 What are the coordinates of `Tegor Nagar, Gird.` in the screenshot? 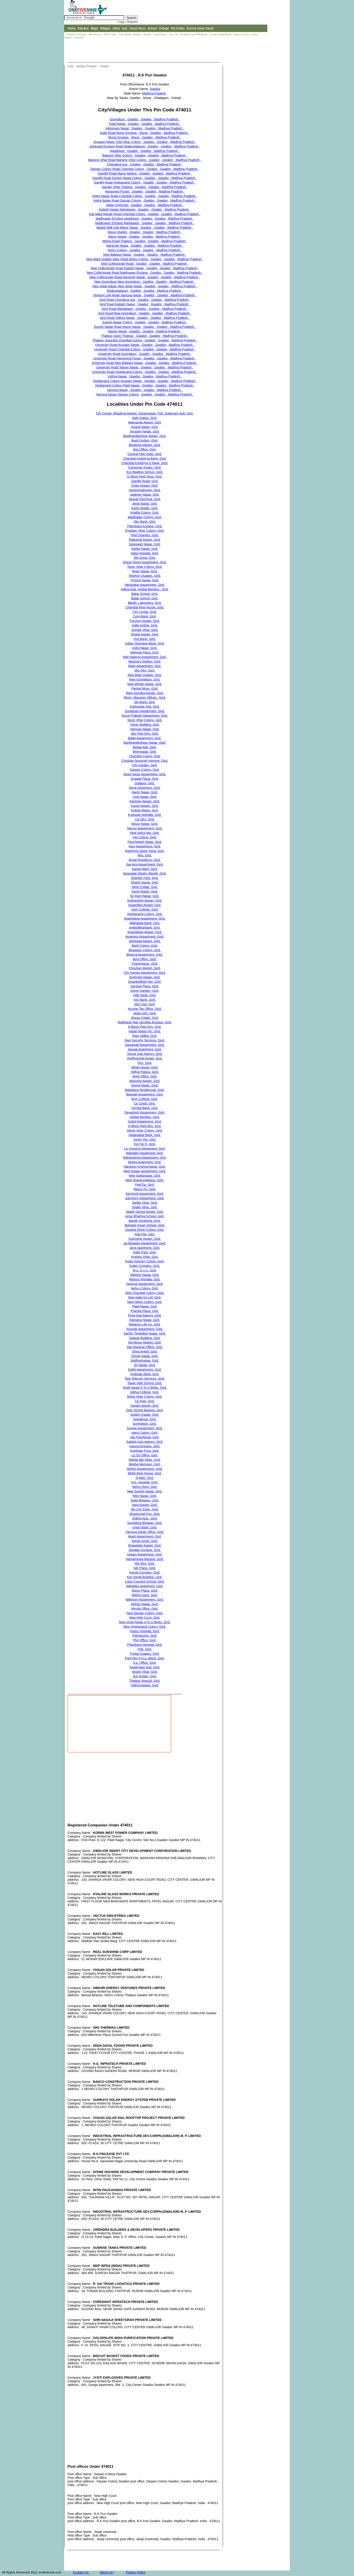 It's located at (145, 571).